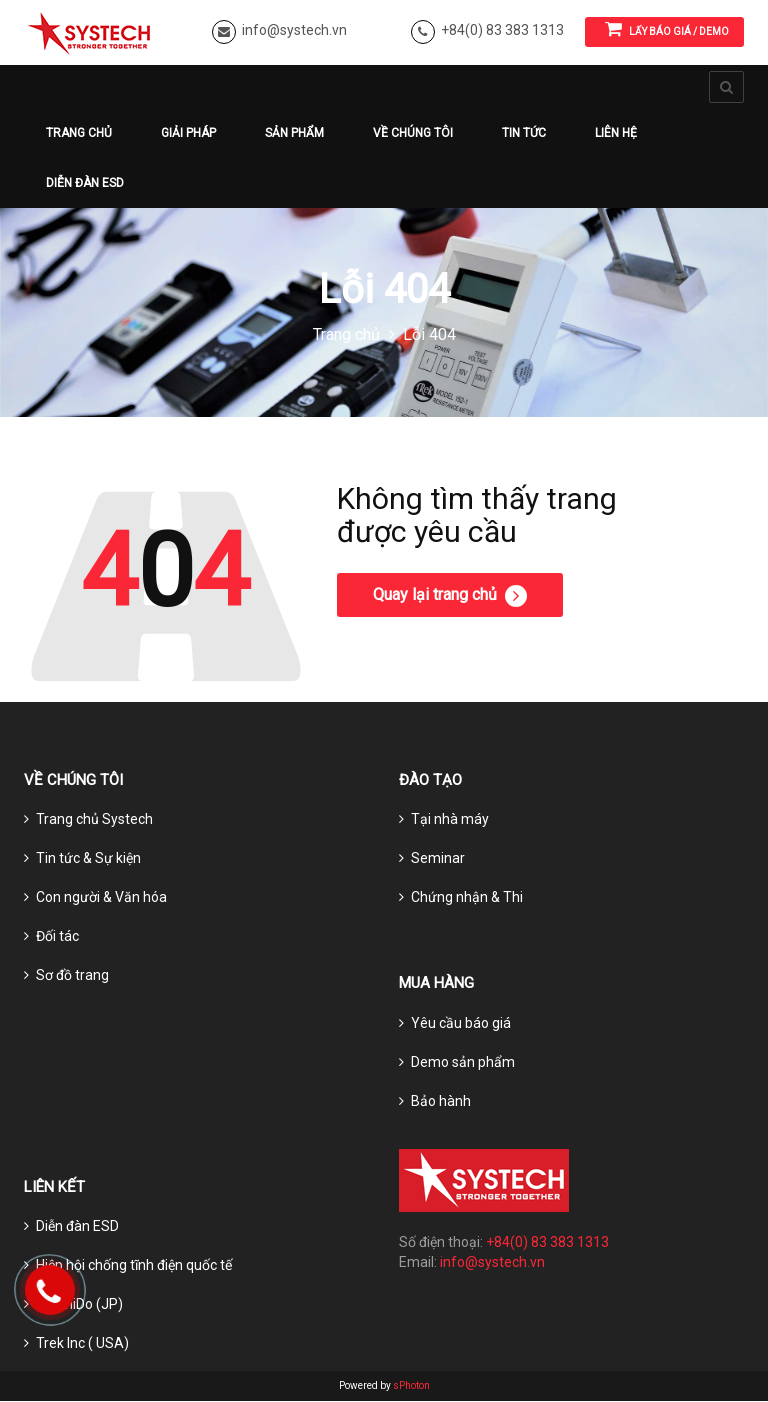  I want to click on Sơ đồ trang, so click(72, 976).